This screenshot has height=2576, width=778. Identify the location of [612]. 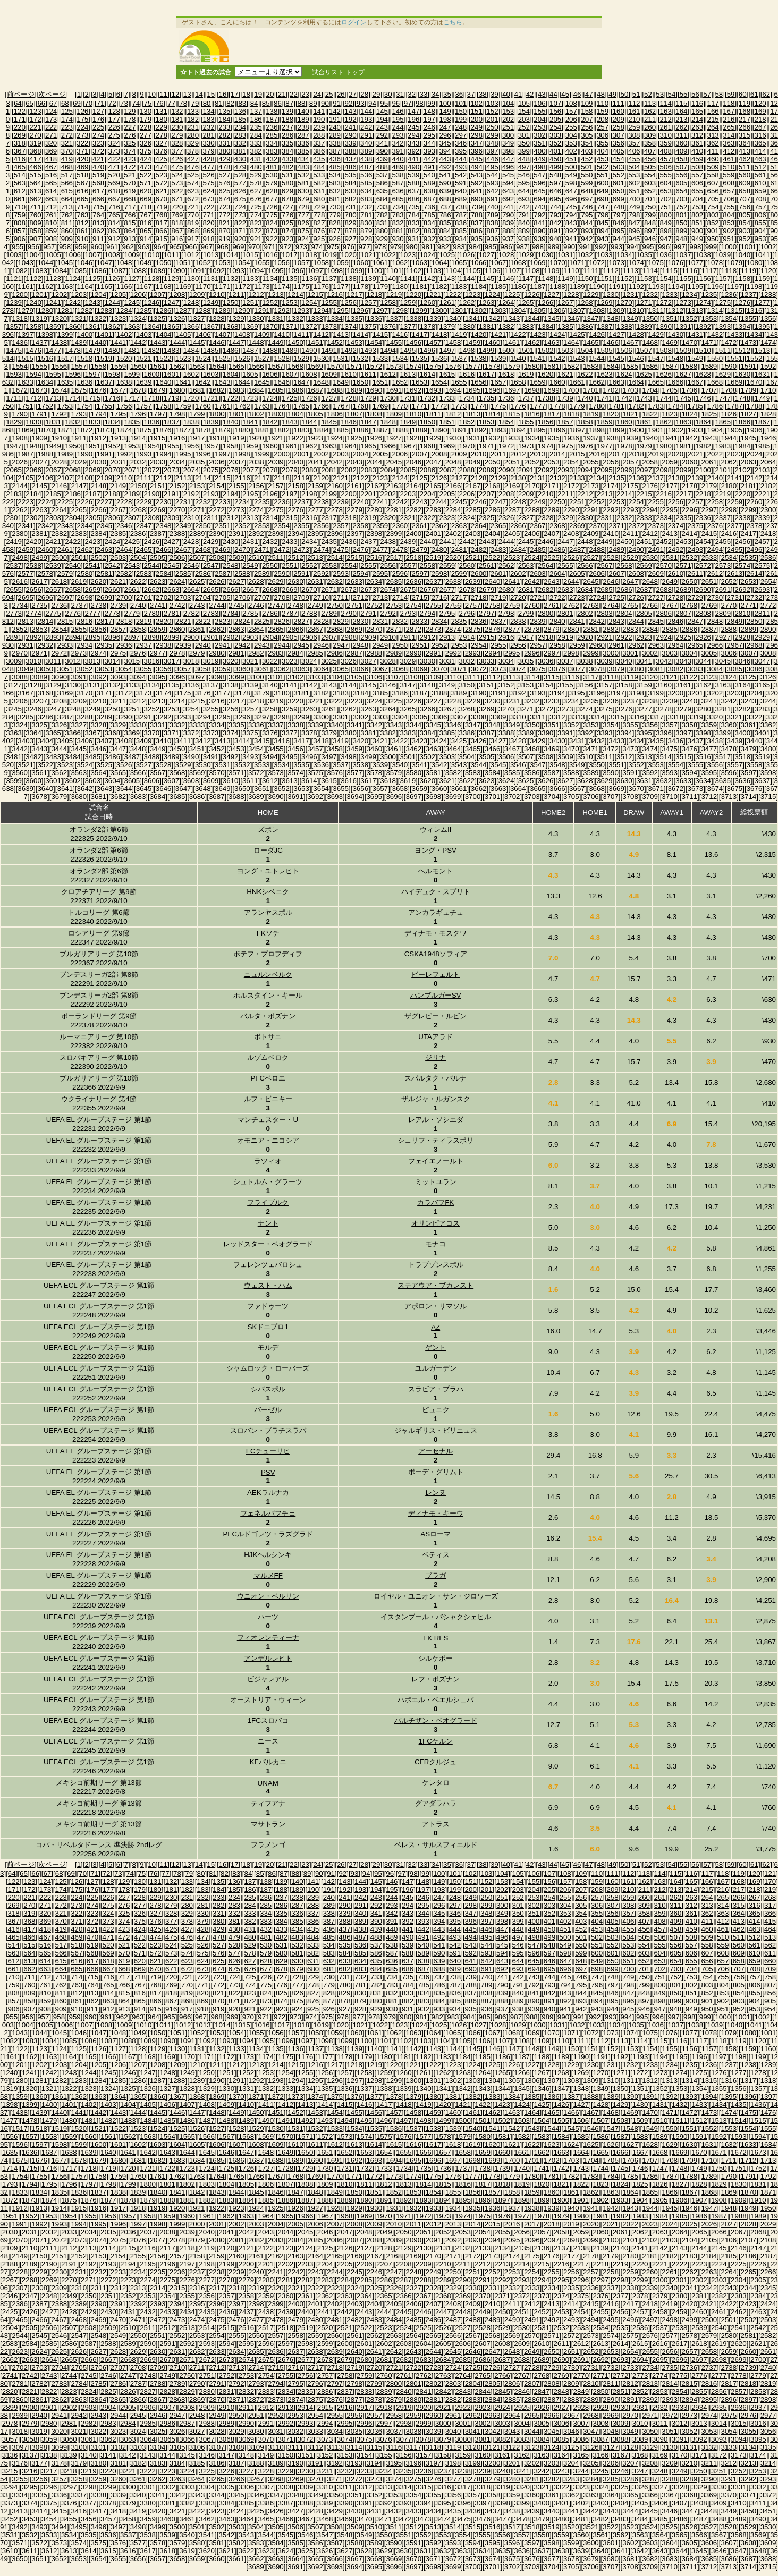
(20, 191).